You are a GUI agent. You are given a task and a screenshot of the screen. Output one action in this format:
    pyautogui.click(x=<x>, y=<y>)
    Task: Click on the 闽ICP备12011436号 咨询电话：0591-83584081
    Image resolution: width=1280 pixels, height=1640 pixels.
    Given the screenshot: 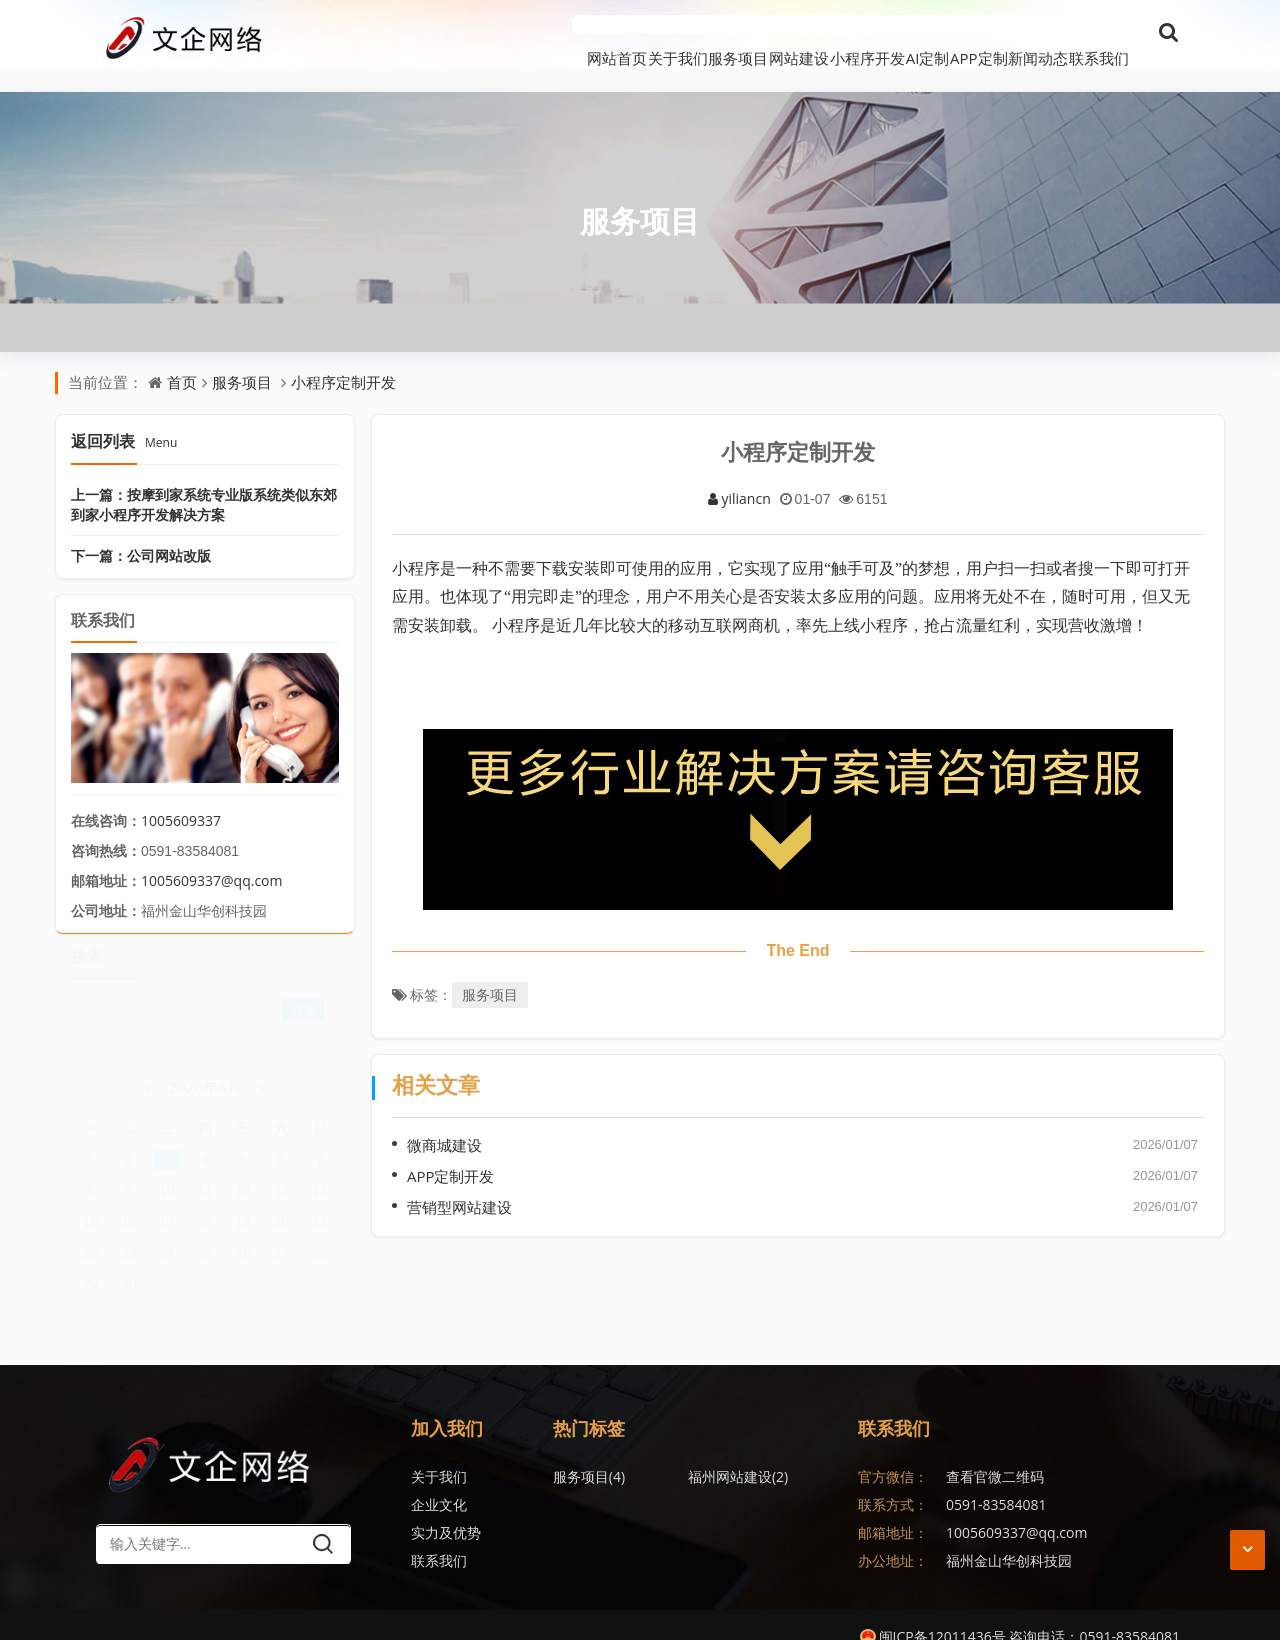 What is the action you would take?
    pyautogui.click(x=1020, y=1612)
    